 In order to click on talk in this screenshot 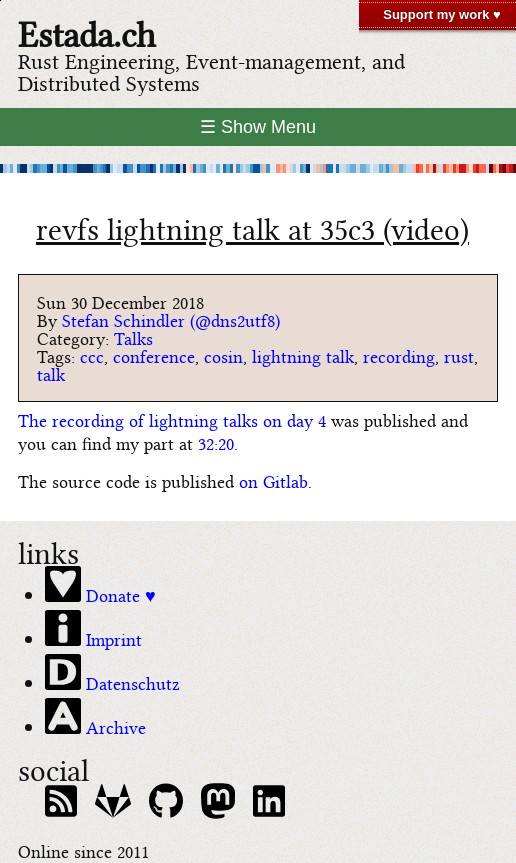, I will do `click(51, 373)`.